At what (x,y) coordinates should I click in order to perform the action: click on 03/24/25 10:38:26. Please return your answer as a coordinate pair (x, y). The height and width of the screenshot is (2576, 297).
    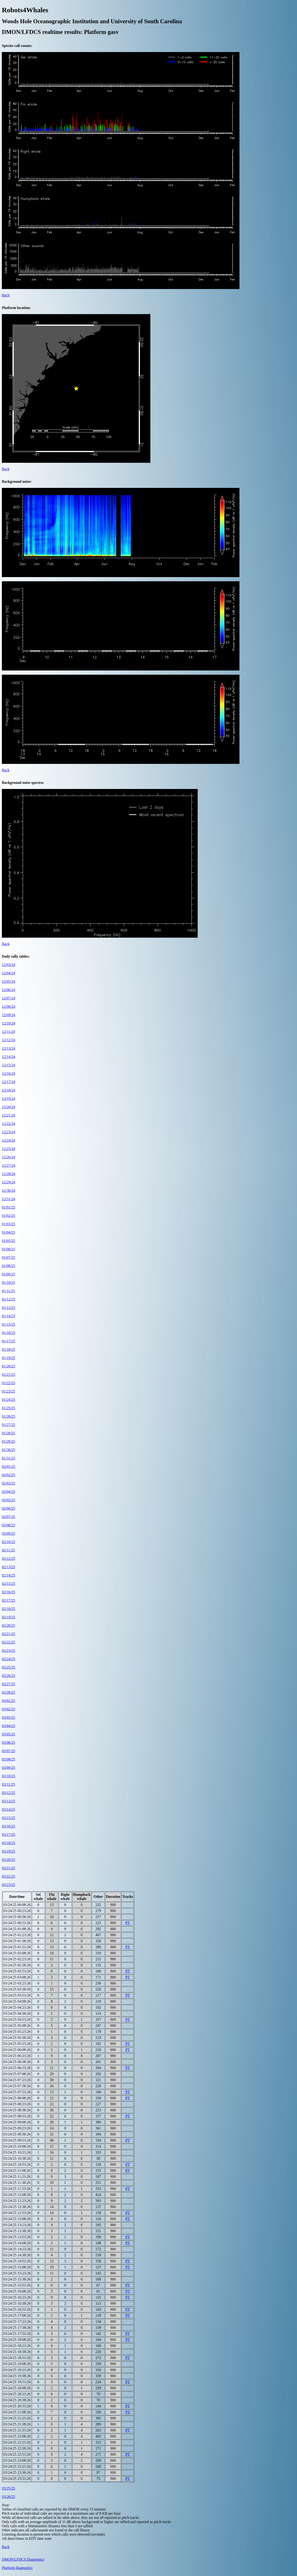
    Looking at the image, I should click on (17, 2158).